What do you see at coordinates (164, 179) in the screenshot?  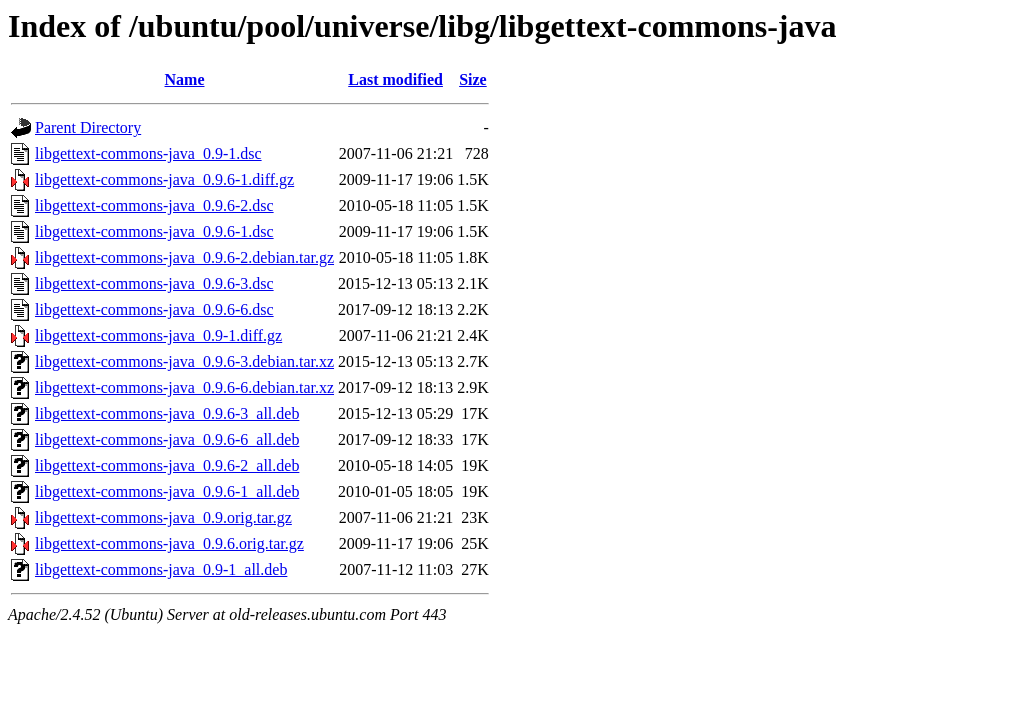 I see `libgettext-commons-java_0.9.6-1.diff.gz` at bounding box center [164, 179].